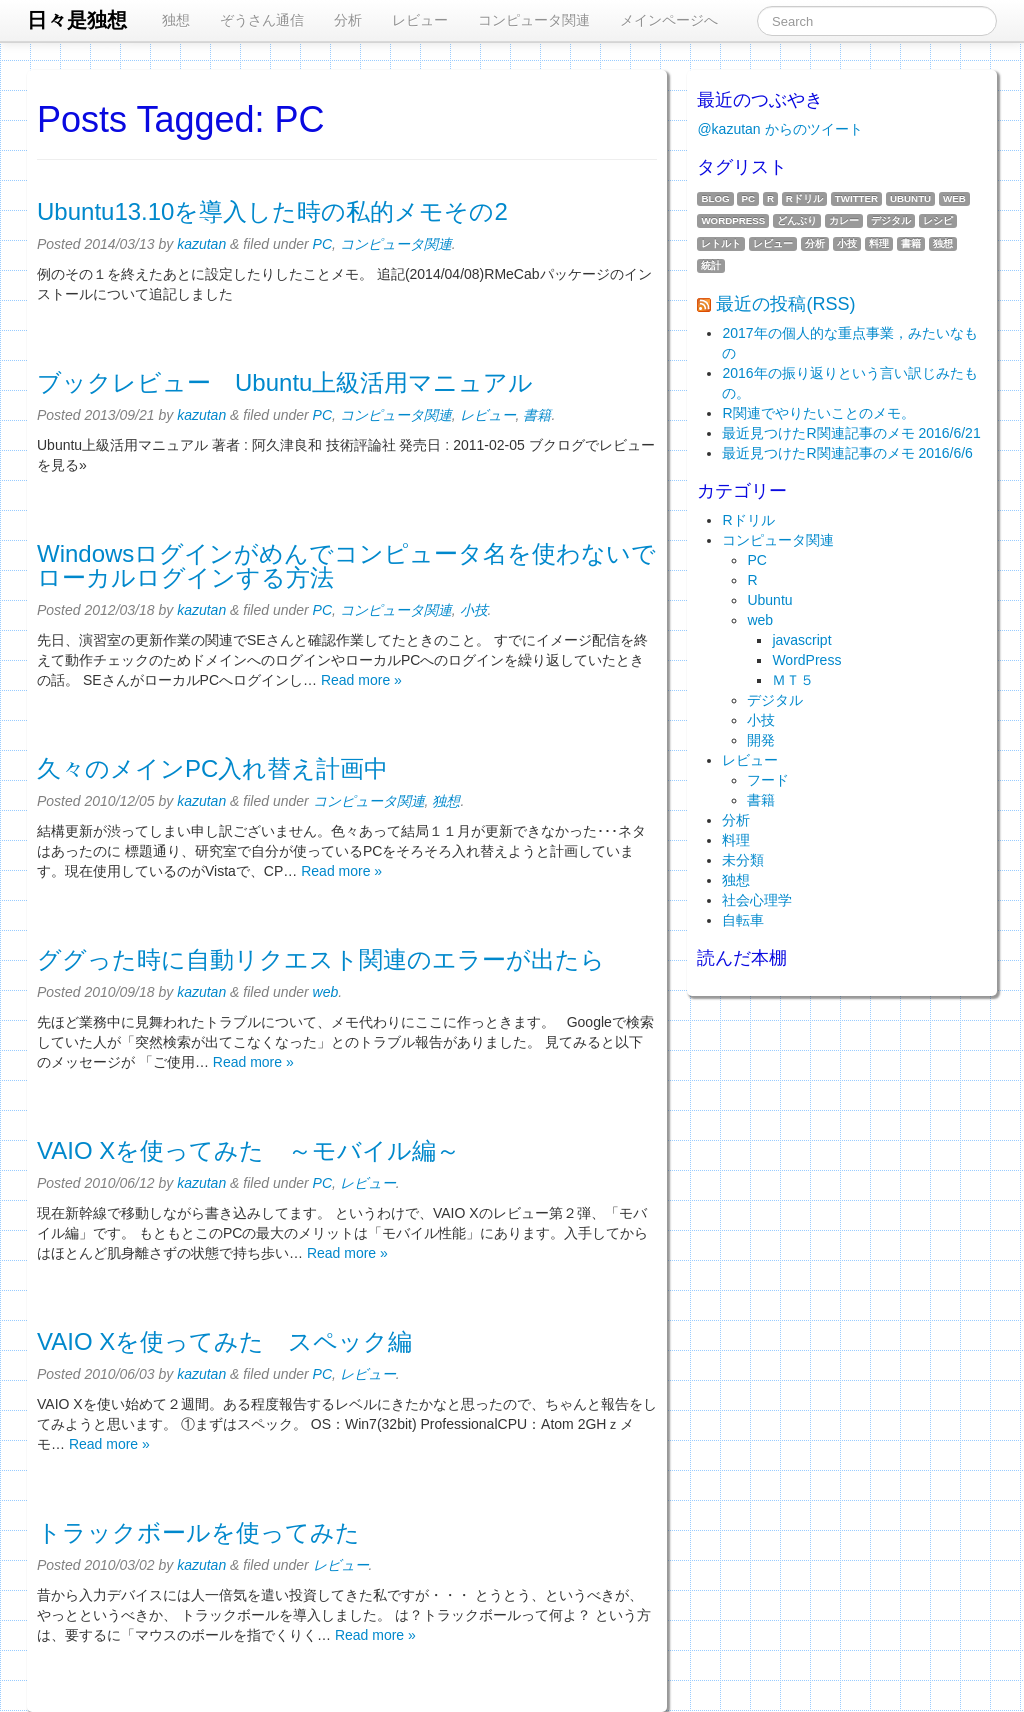 This screenshot has height=1712, width=1024. Describe the element at coordinates (779, 129) in the screenshot. I see `@kazutan からのツイート` at that location.